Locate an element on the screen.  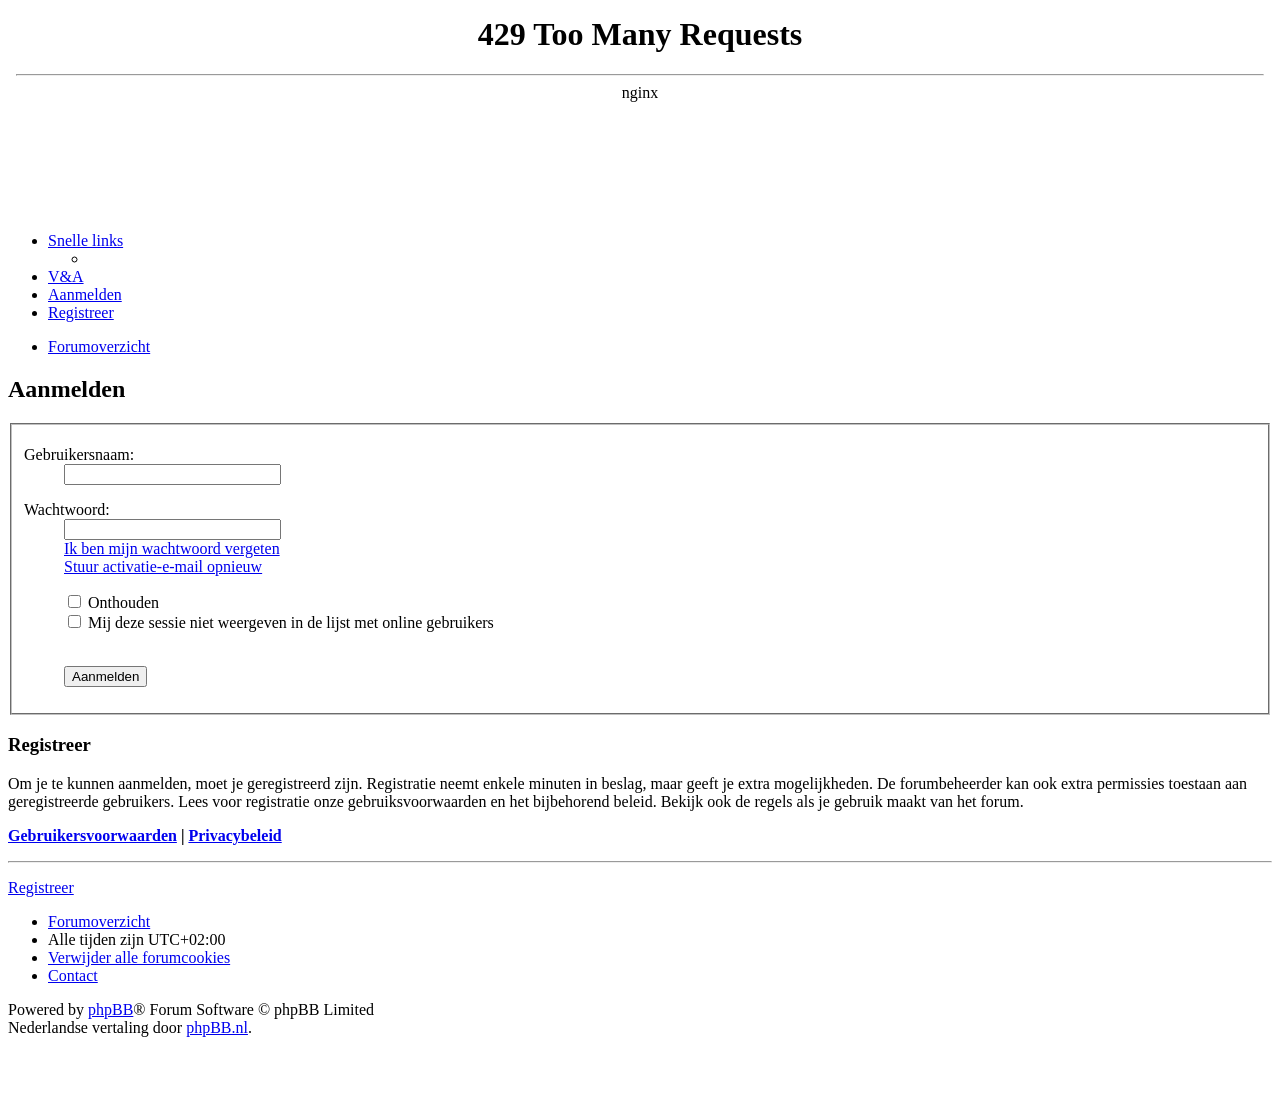
[menuitem] is located at coordinates (66, 276).